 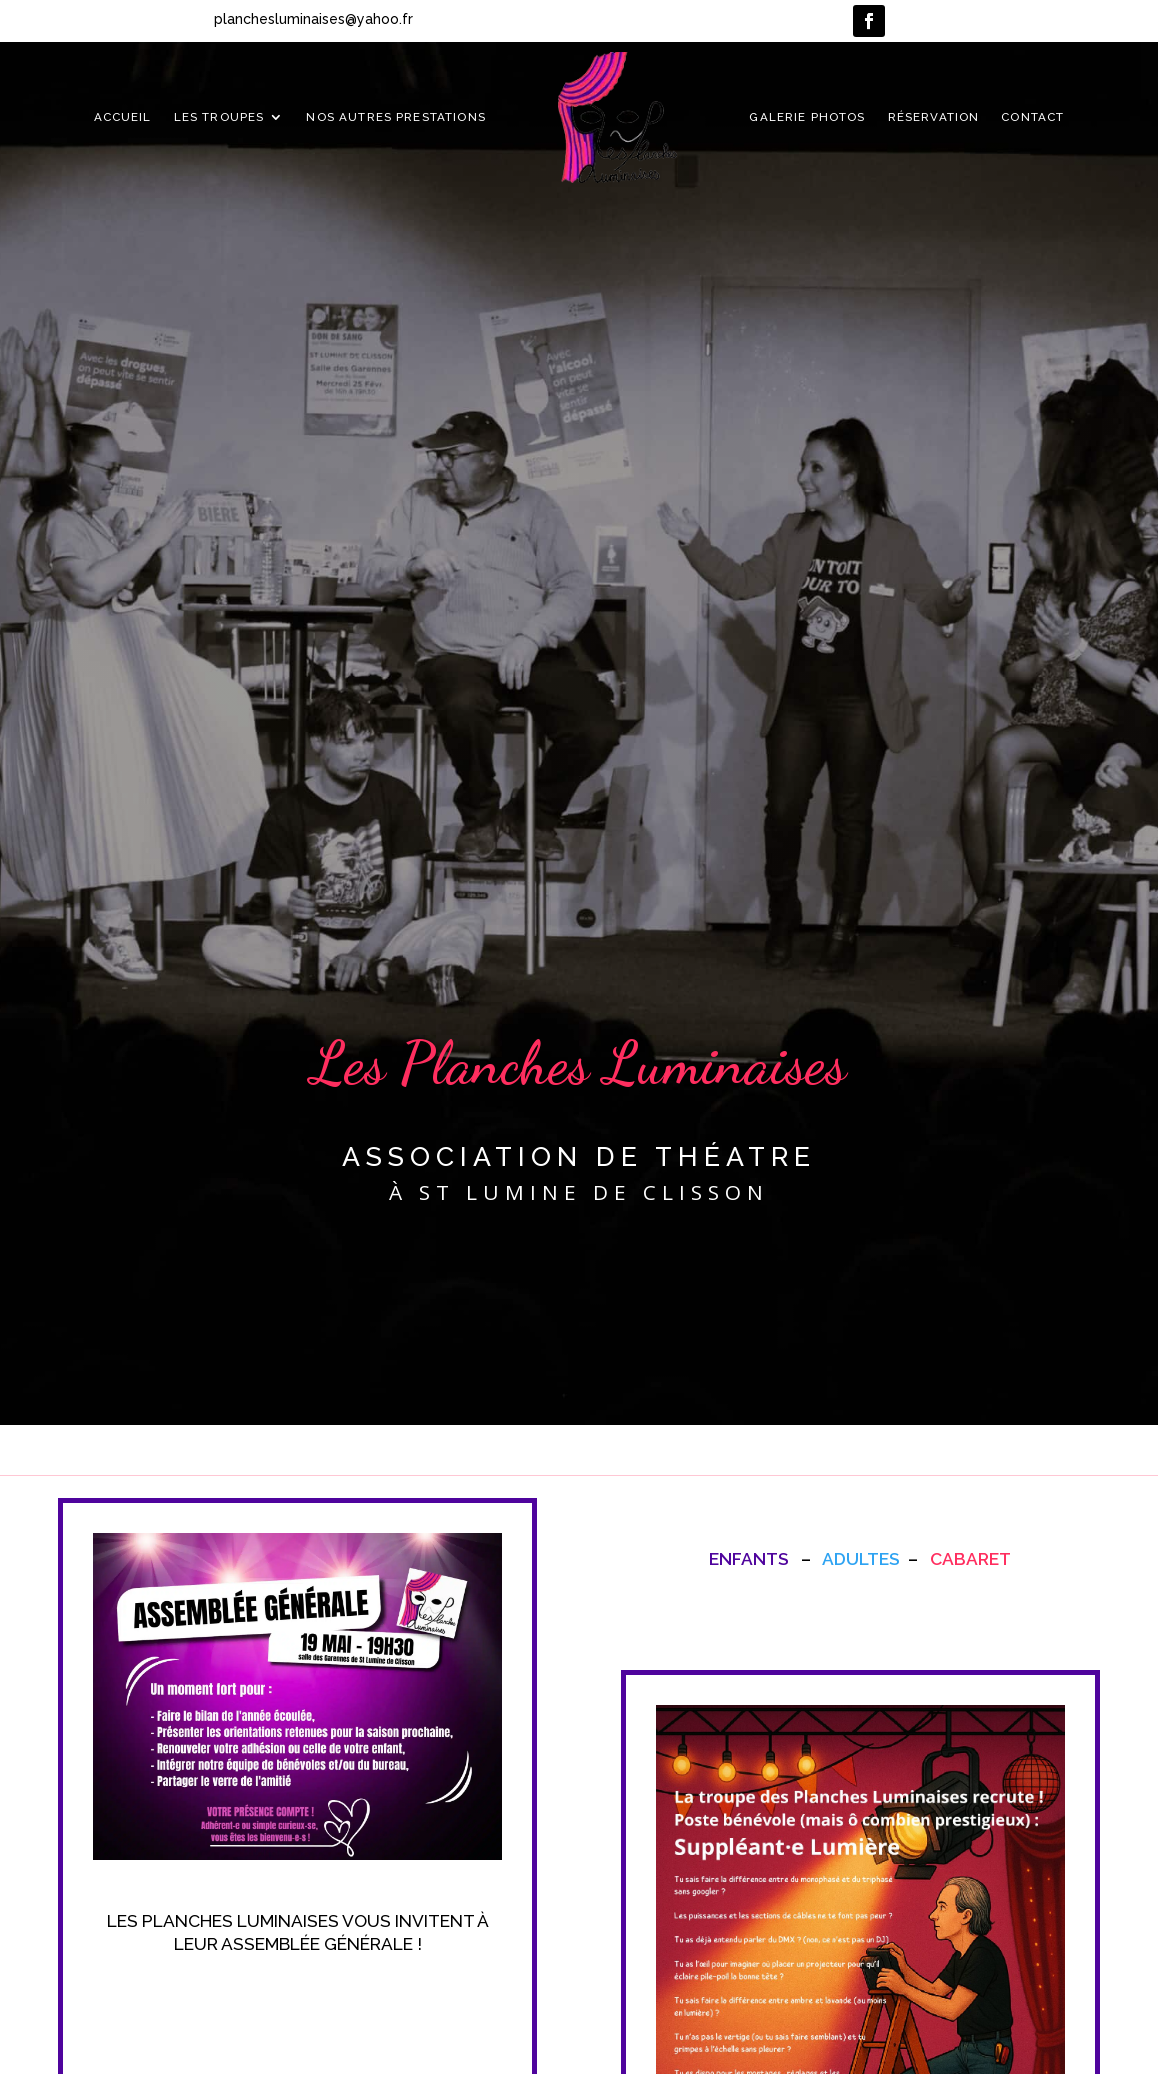 What do you see at coordinates (395, 117) in the screenshot?
I see `Nos autres prestations` at bounding box center [395, 117].